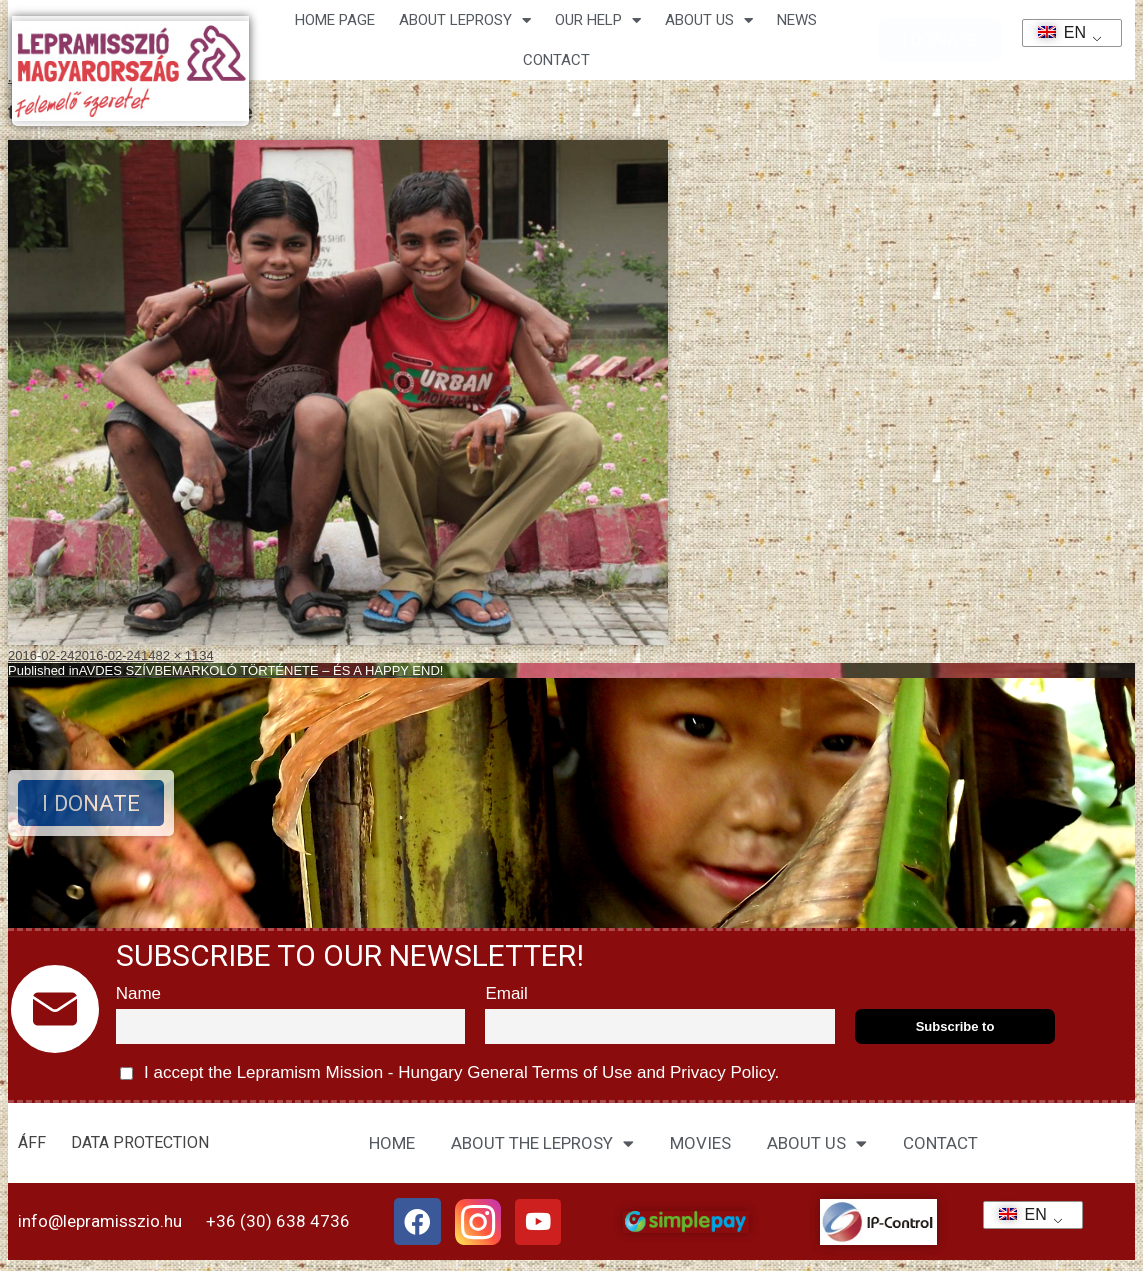  What do you see at coordinates (138, 993) in the screenshot?
I see `Name` at bounding box center [138, 993].